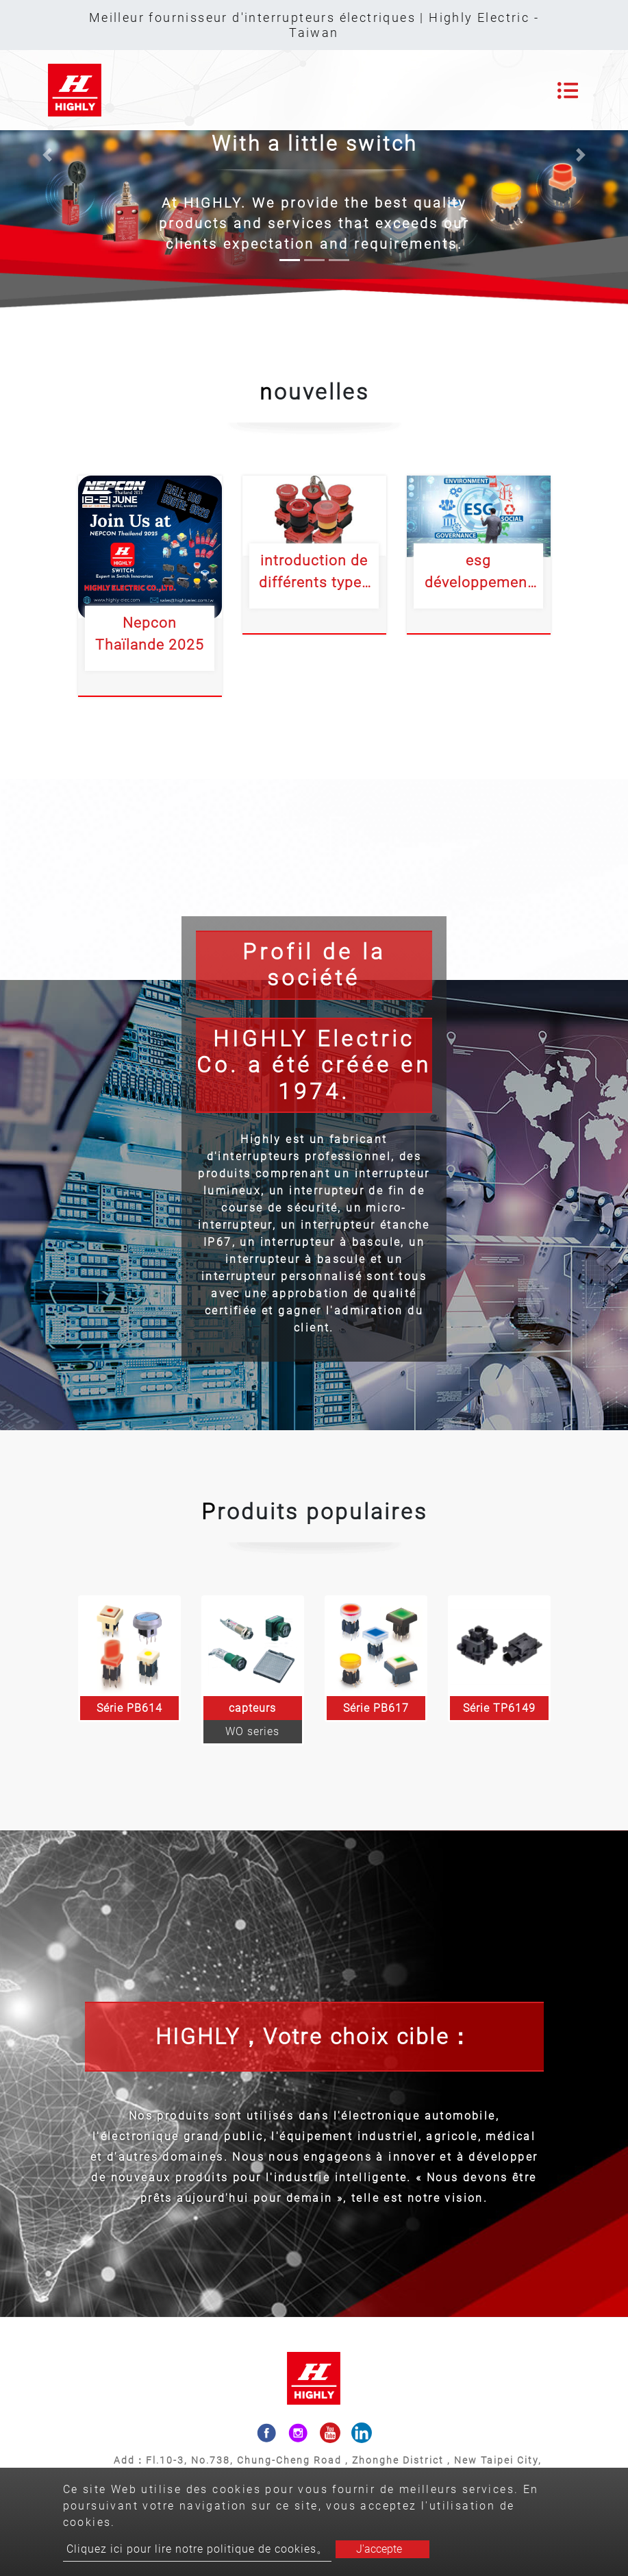 The image size is (628, 2576). I want to click on Série PB614, so click(129, 1708).